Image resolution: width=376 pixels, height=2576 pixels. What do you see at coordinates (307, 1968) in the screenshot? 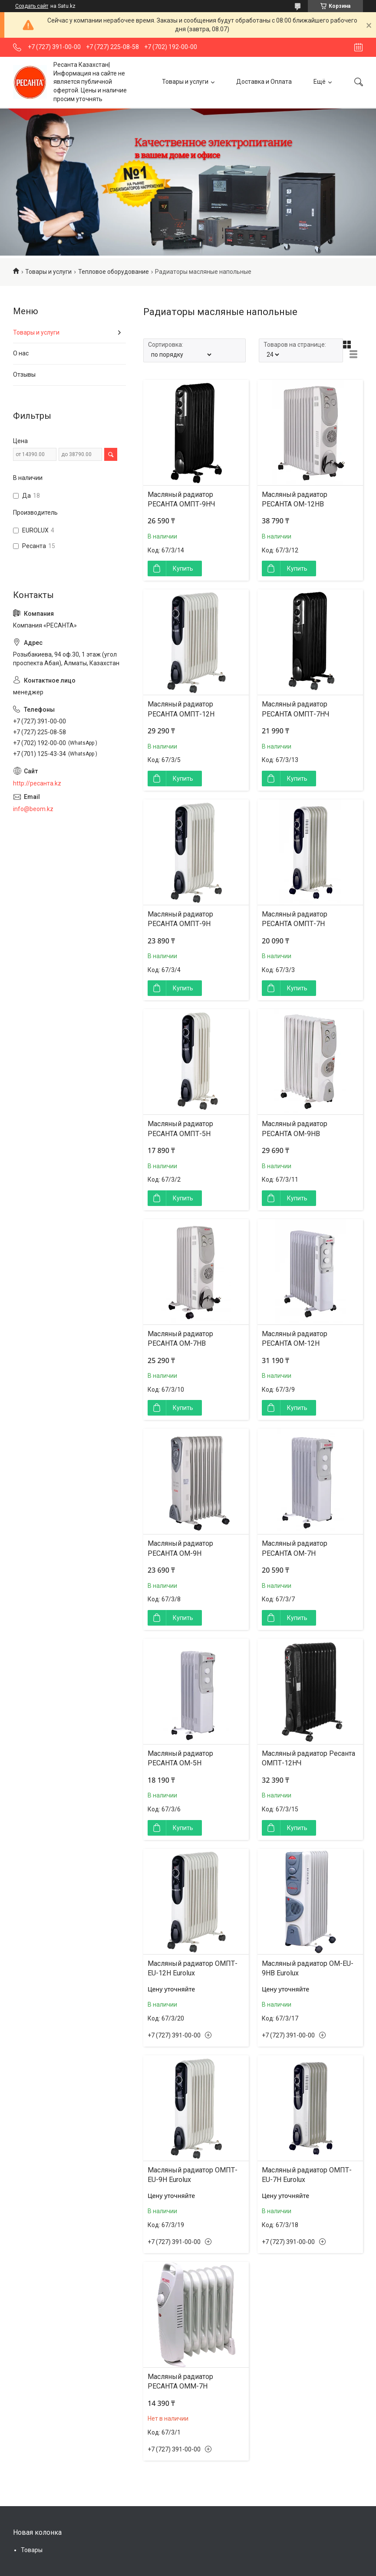
I see `Масляный радиатор ОМ-EU-9НВ Eurolux` at bounding box center [307, 1968].